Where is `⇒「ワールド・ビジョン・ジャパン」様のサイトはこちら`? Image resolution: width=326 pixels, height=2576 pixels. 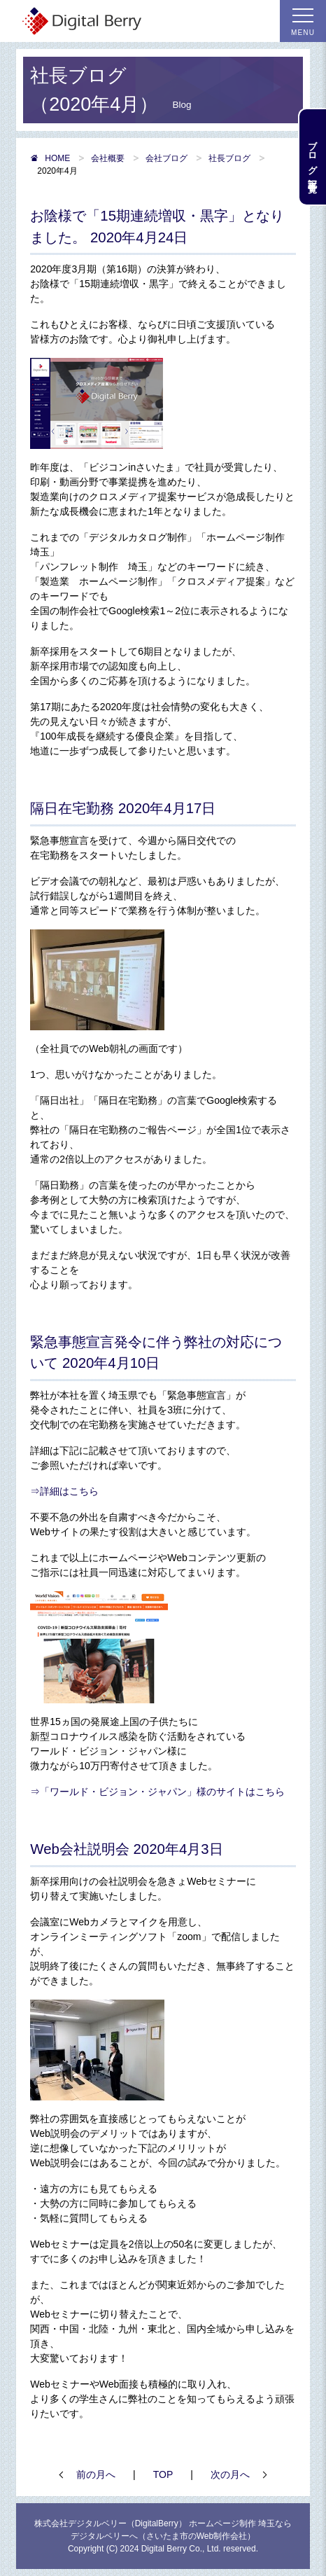 ⇒「ワールド・ビジョン・ジャパン」様のサイトはこちら is located at coordinates (157, 1791).